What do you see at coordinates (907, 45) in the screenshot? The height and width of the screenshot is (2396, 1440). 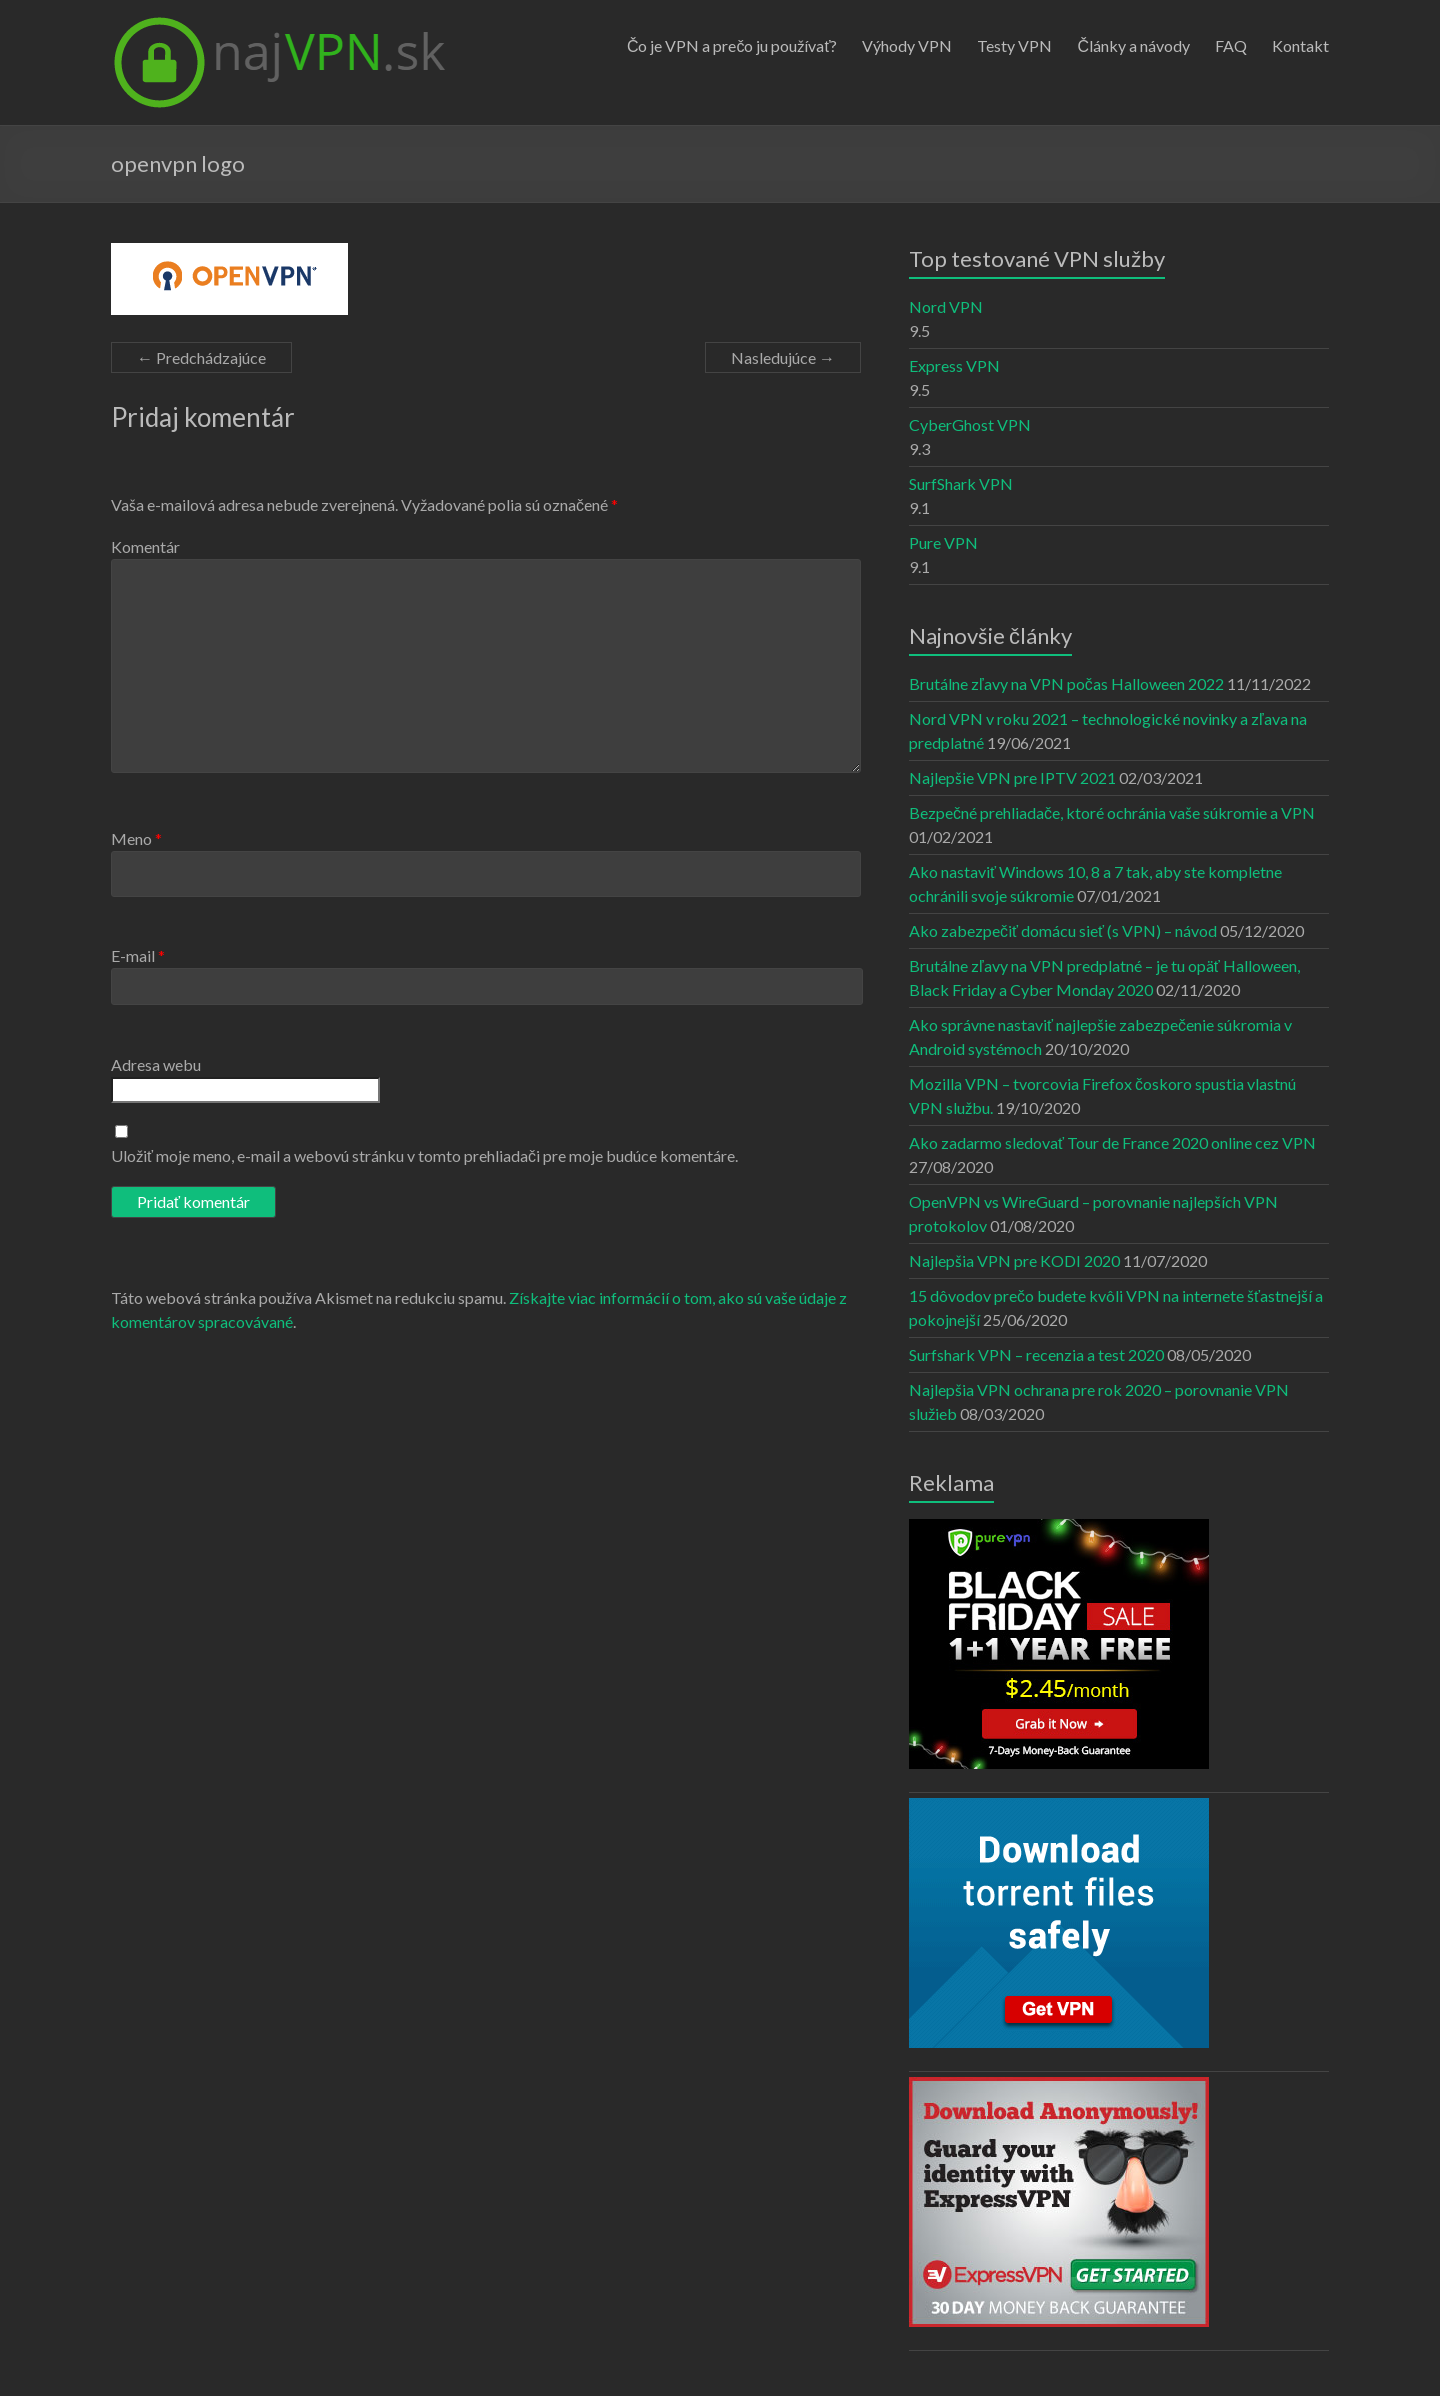 I see `Výhody VPN` at bounding box center [907, 45].